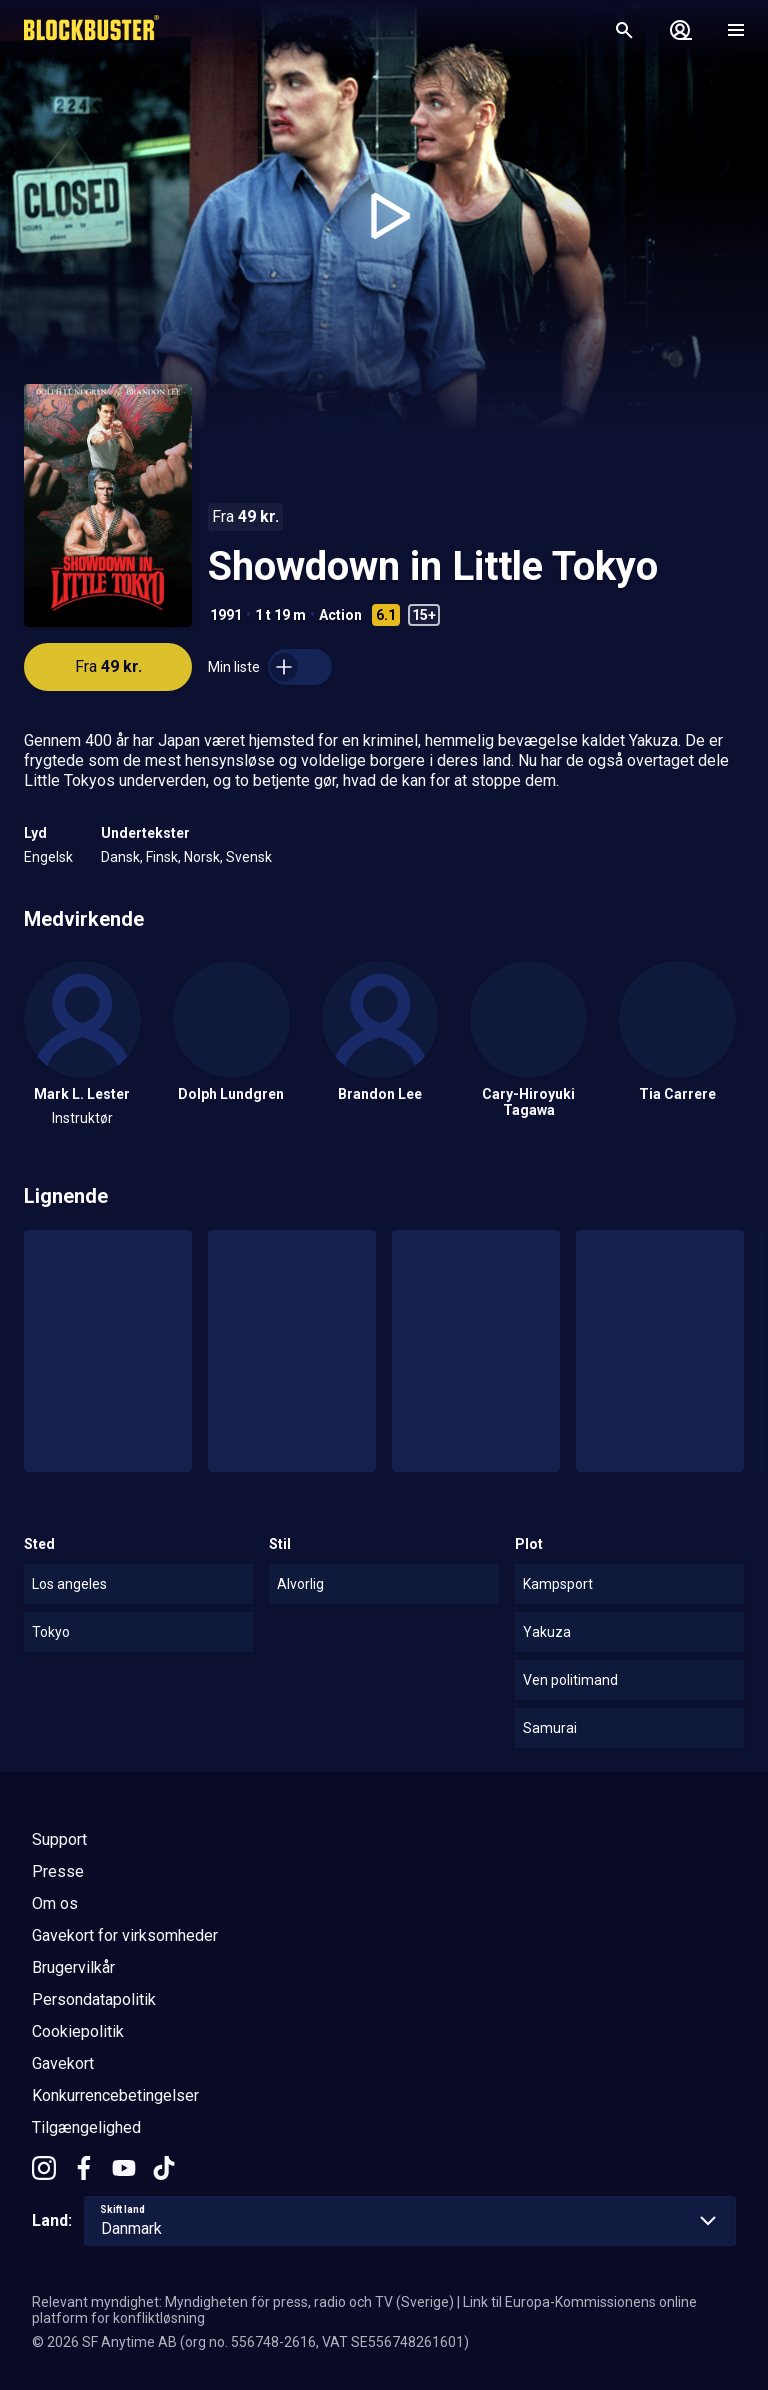 The height and width of the screenshot is (2390, 768). Describe the element at coordinates (226, 615) in the screenshot. I see `1991` at that location.